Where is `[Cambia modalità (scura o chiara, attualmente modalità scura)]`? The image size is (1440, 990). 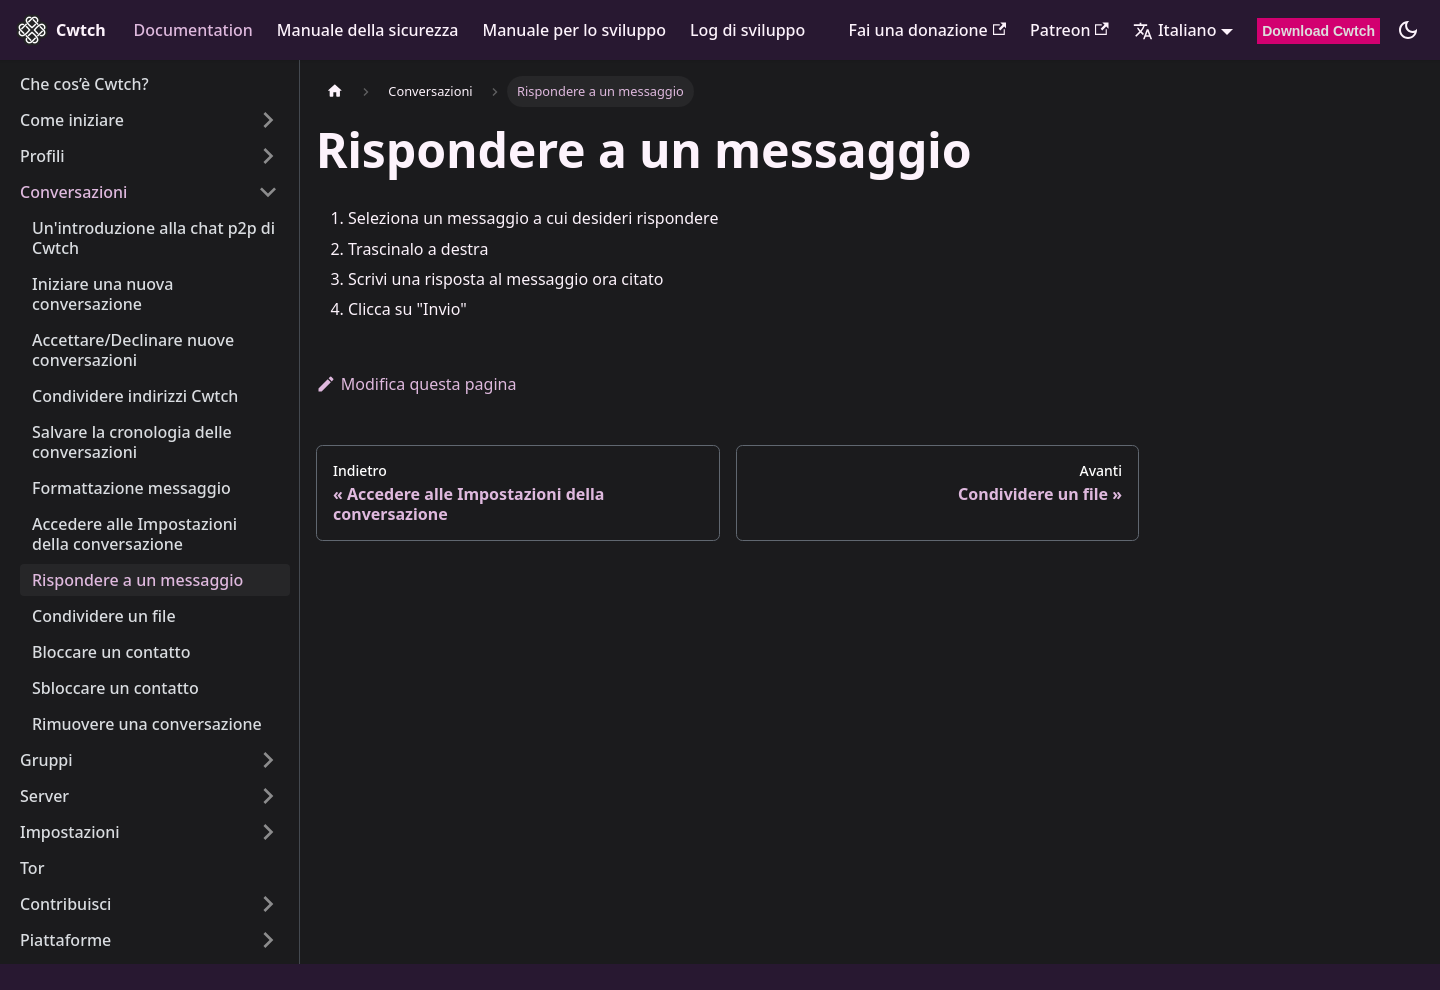 [Cambia modalità (scura o chiara, attualmente modalità scura)] is located at coordinates (1408, 30).